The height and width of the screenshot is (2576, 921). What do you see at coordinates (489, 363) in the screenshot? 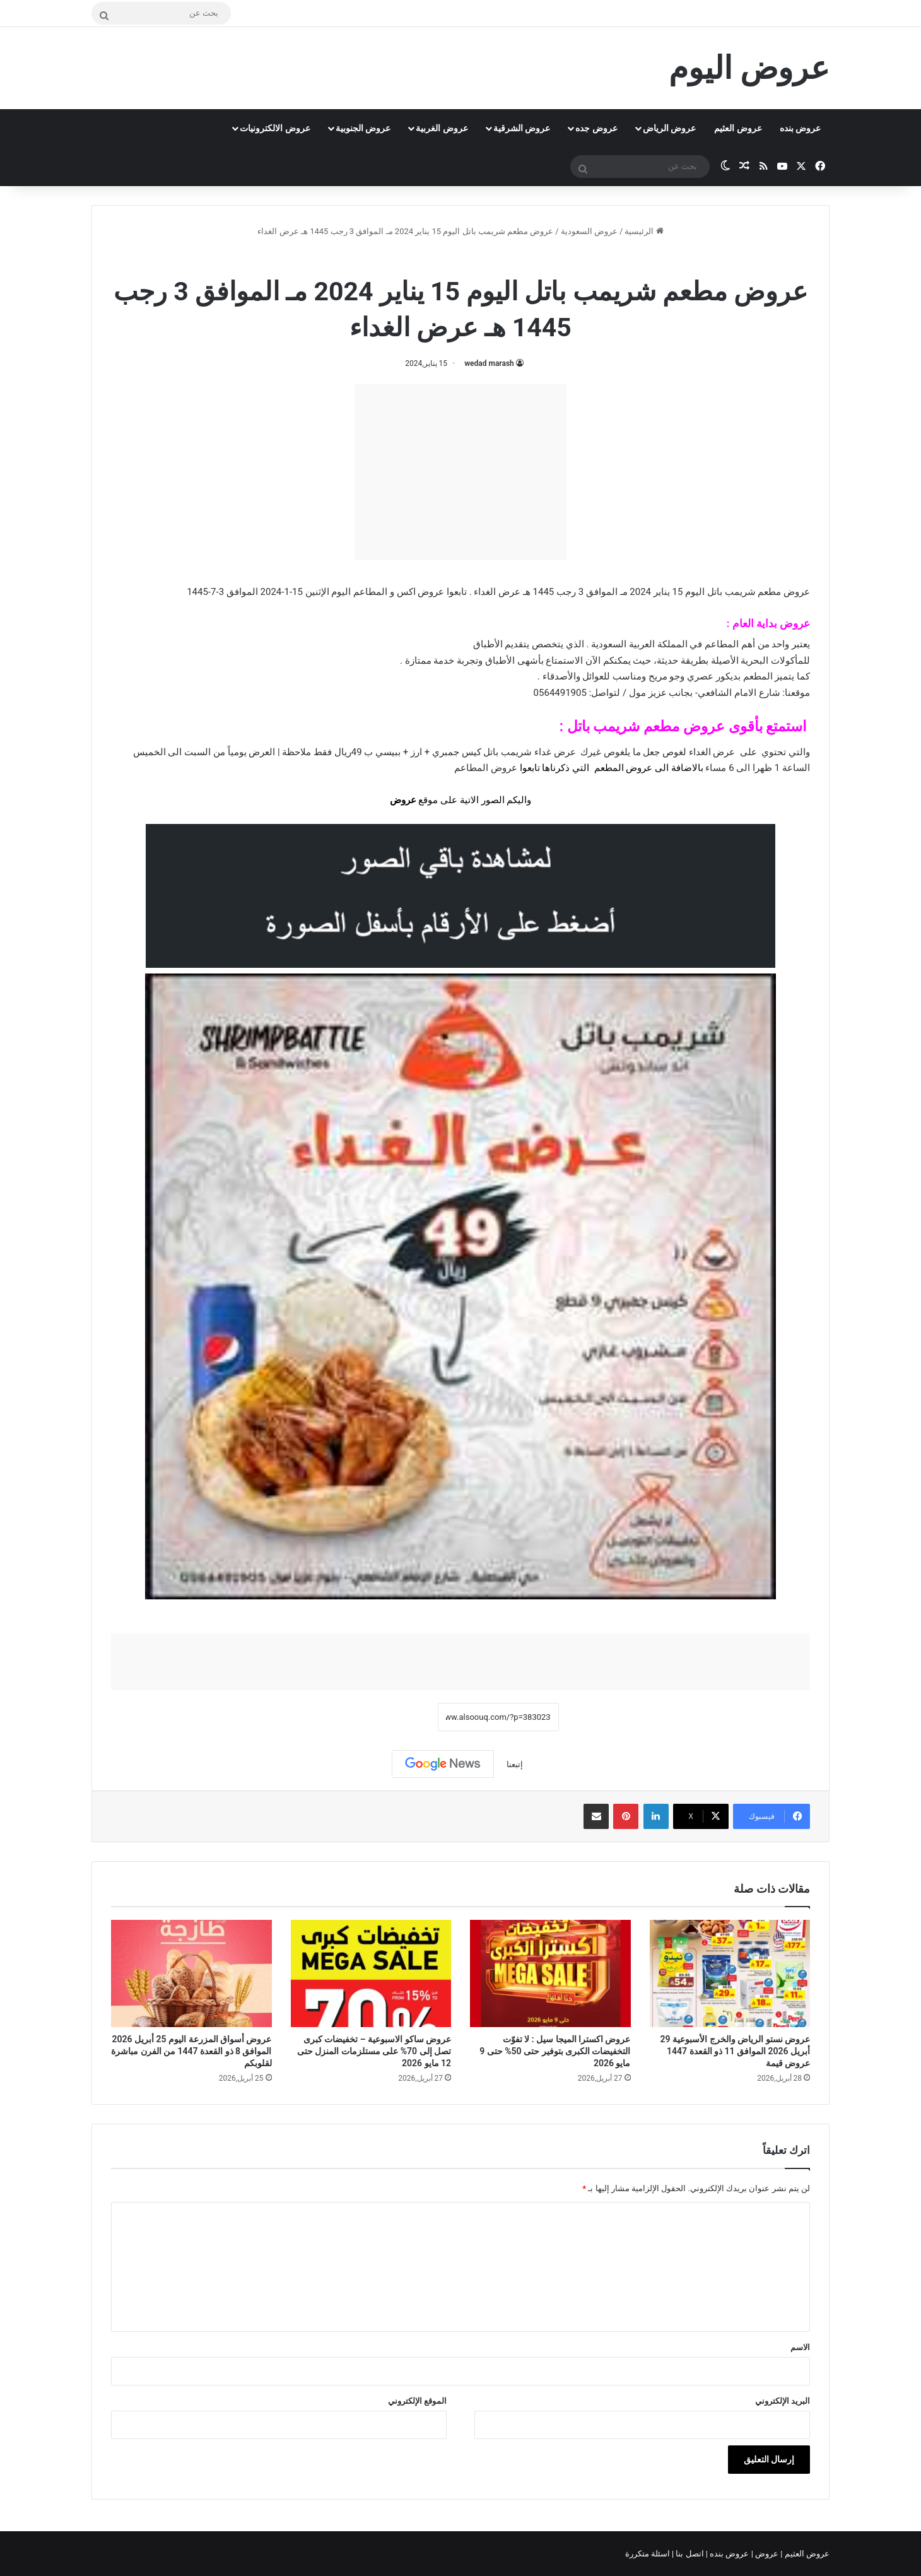
I see `wedad marash` at bounding box center [489, 363].